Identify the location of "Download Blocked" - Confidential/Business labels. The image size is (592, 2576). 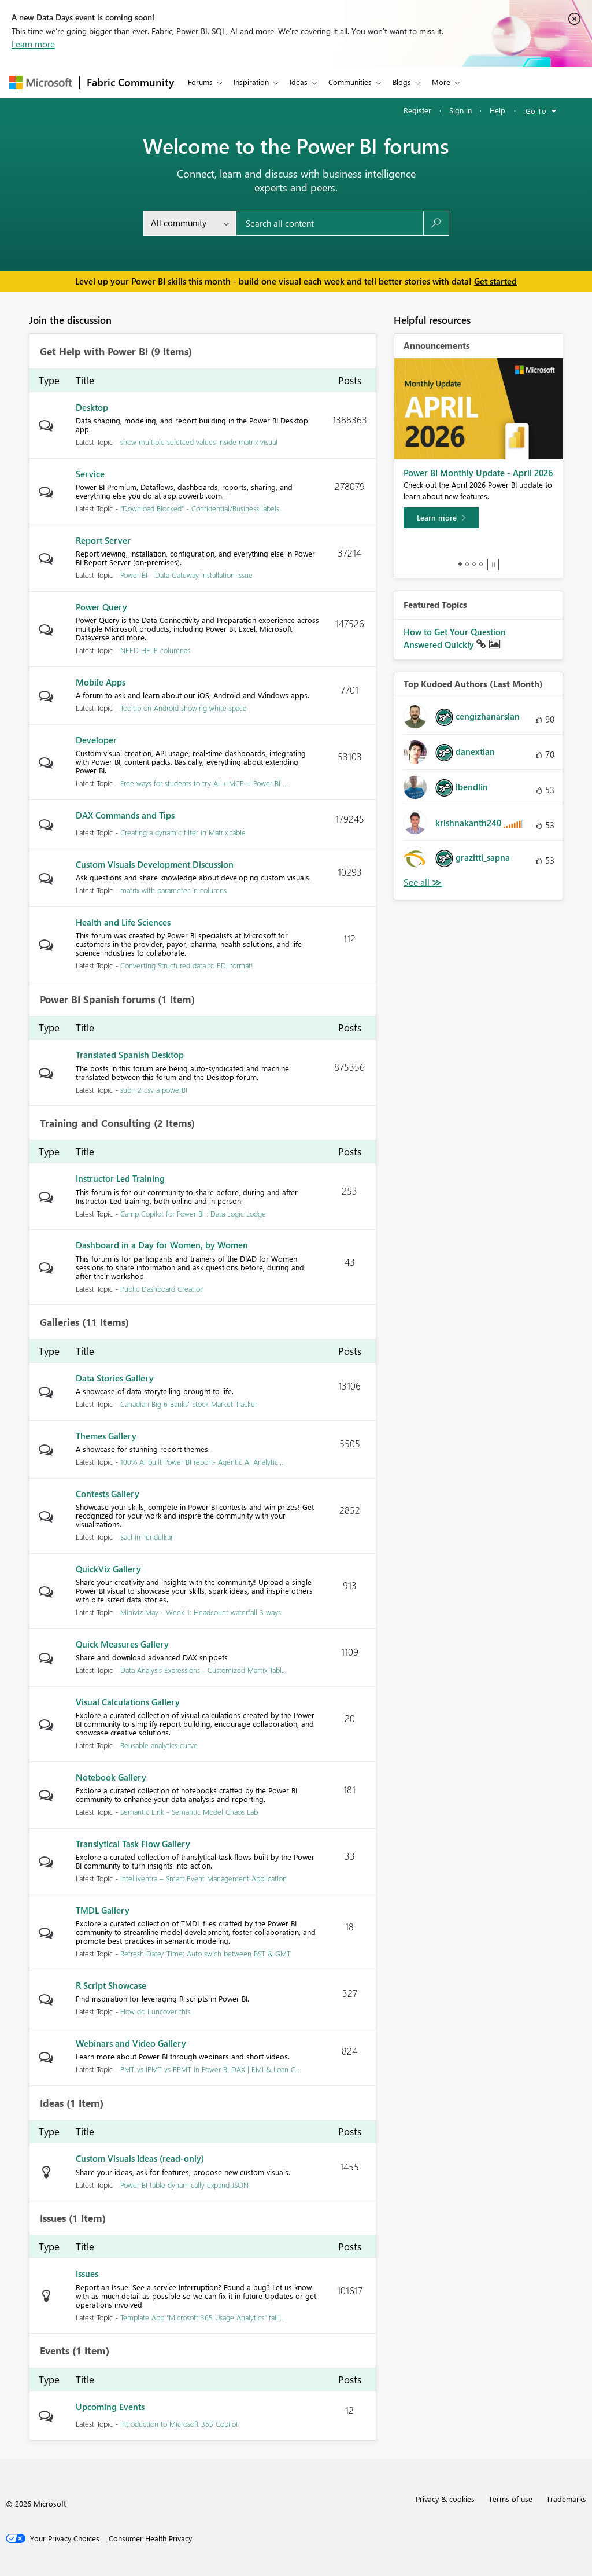
(199, 508).